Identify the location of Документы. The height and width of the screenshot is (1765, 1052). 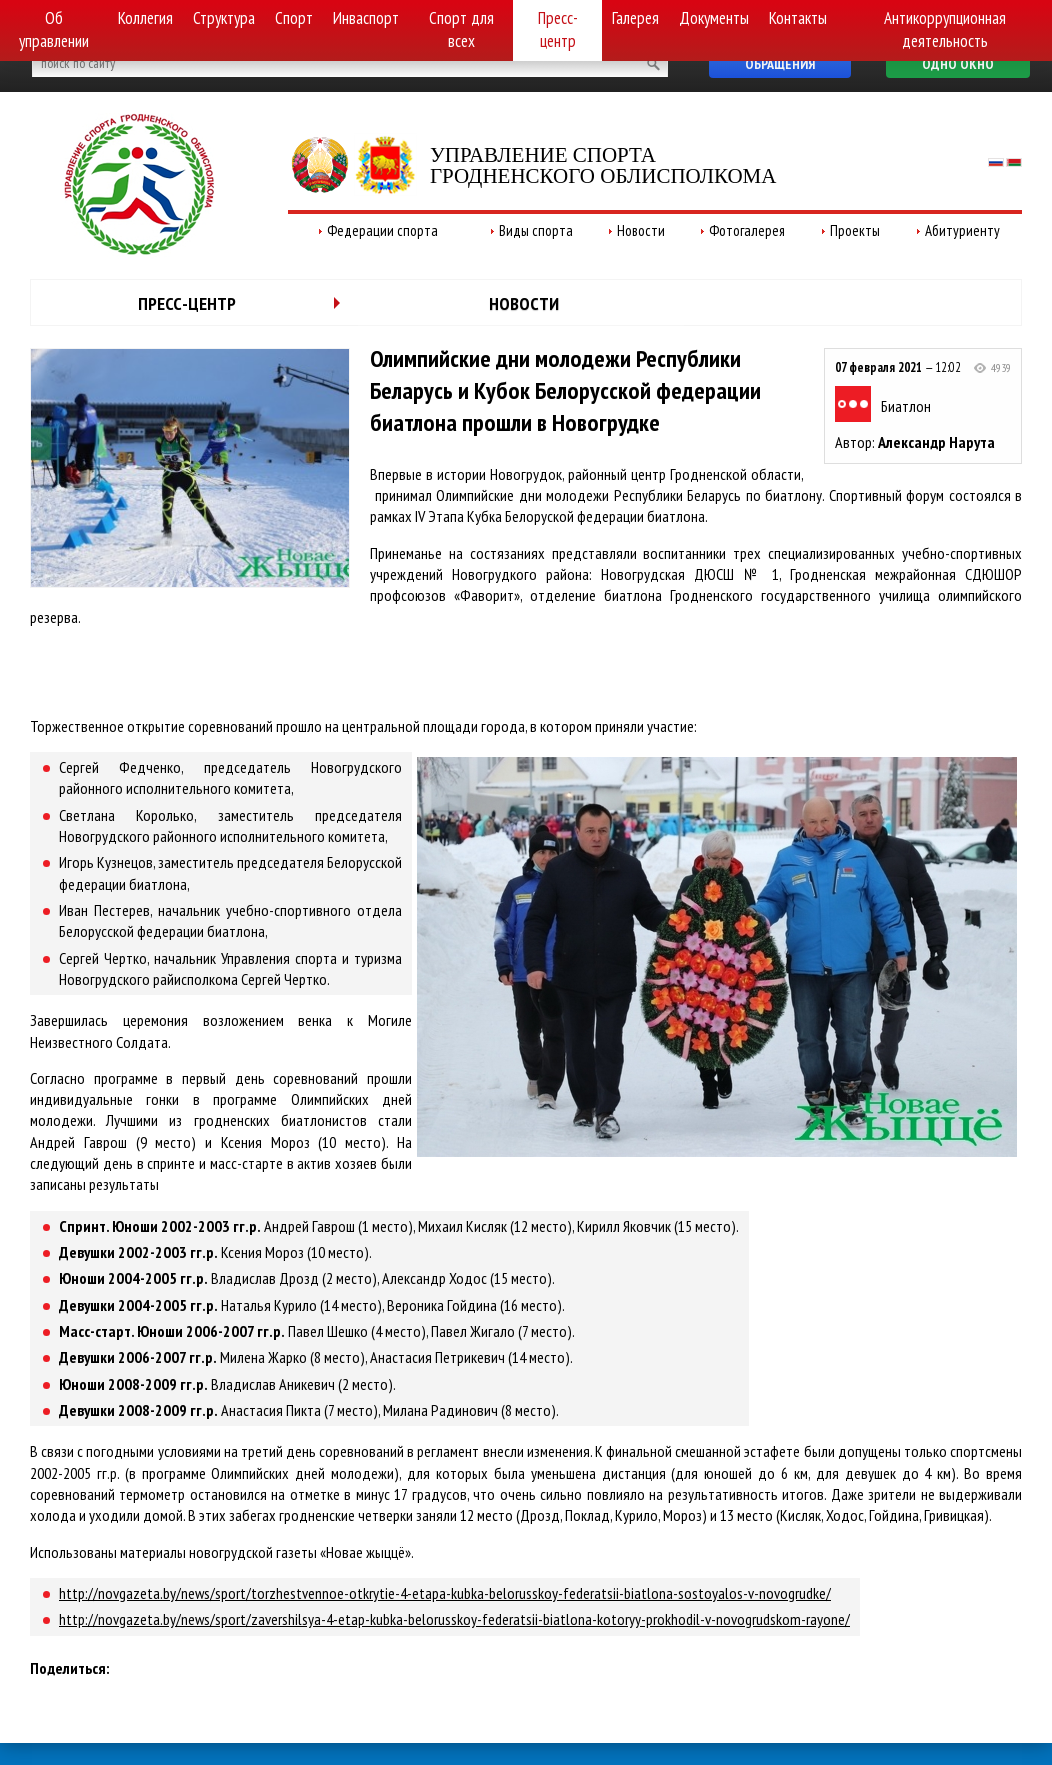
(714, 18).